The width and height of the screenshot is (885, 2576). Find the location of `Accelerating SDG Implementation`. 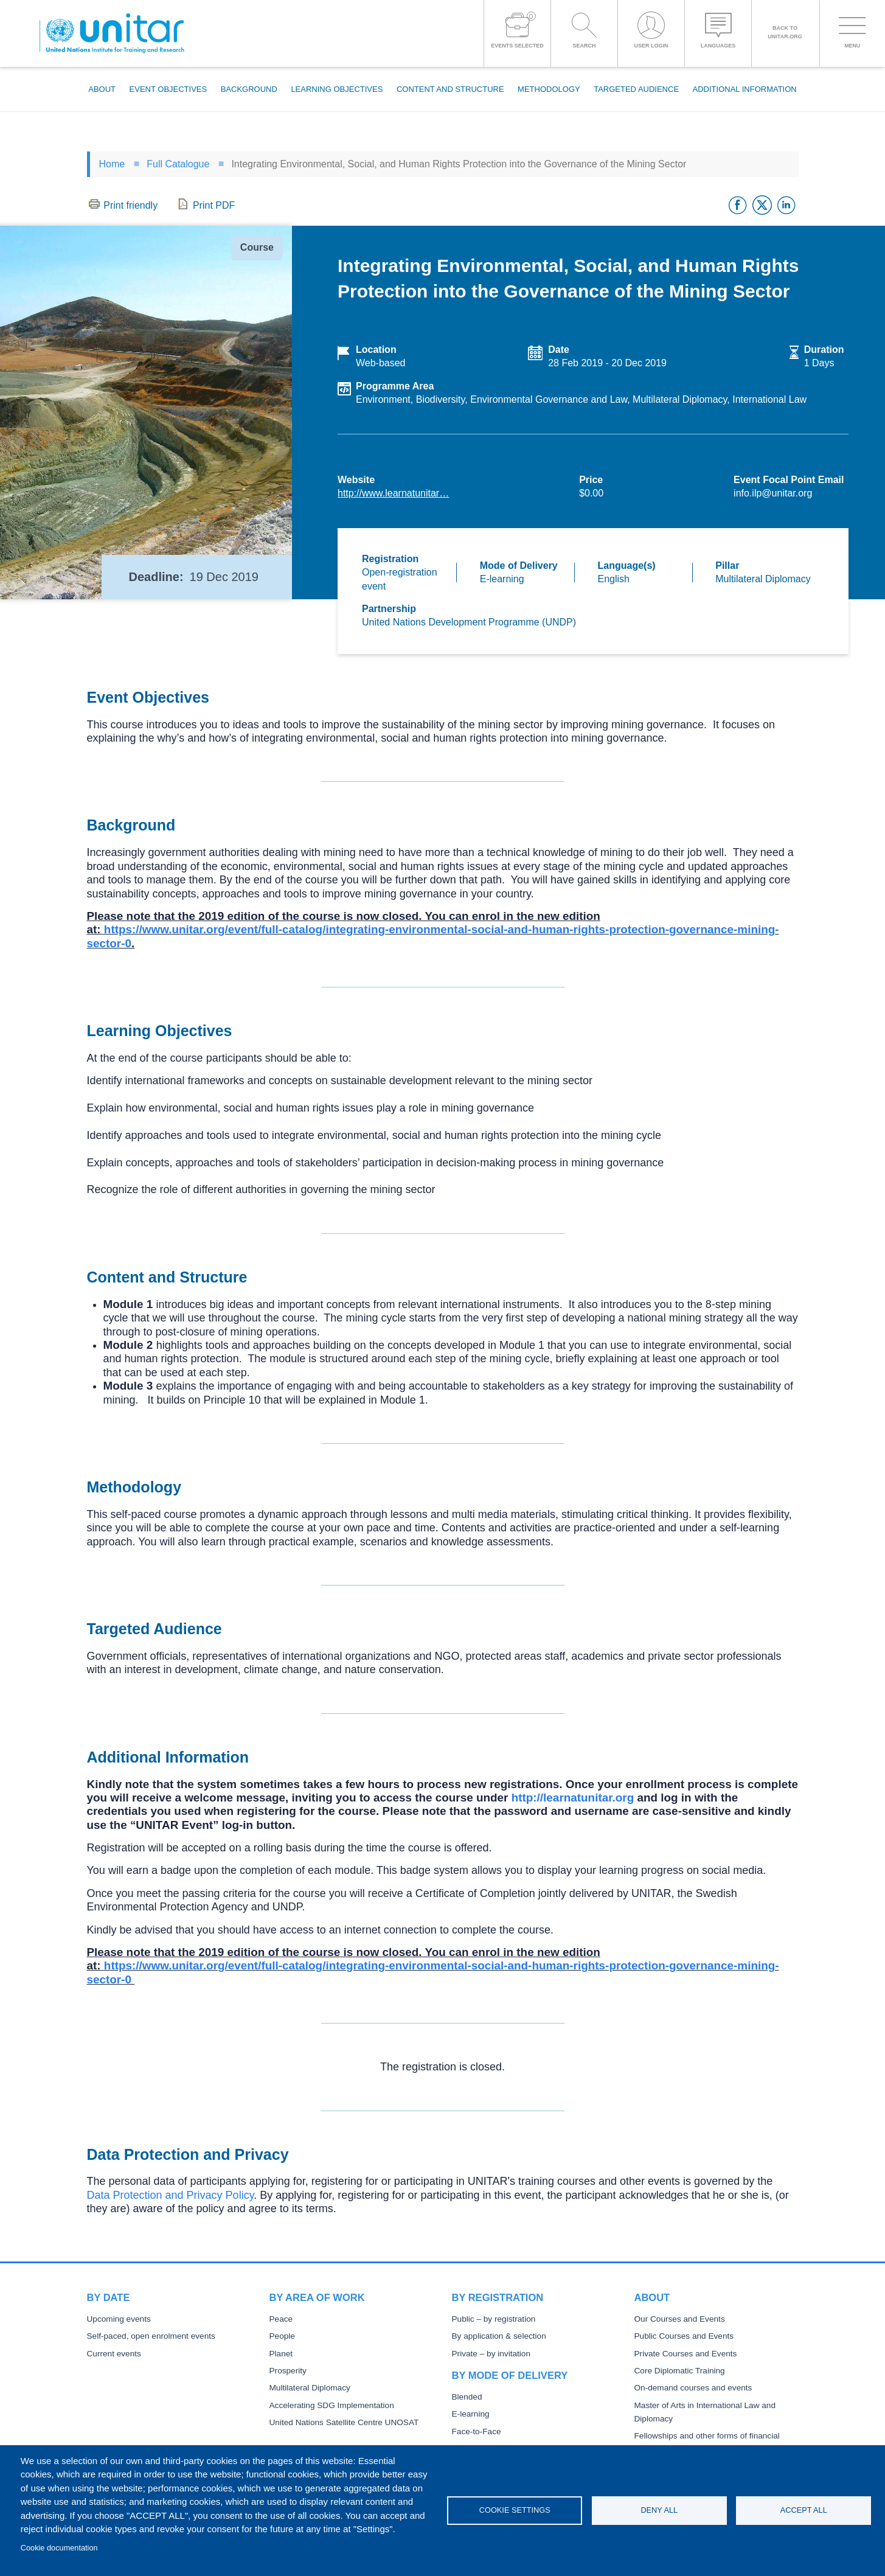

Accelerating SDG Implementation is located at coordinates (331, 2405).